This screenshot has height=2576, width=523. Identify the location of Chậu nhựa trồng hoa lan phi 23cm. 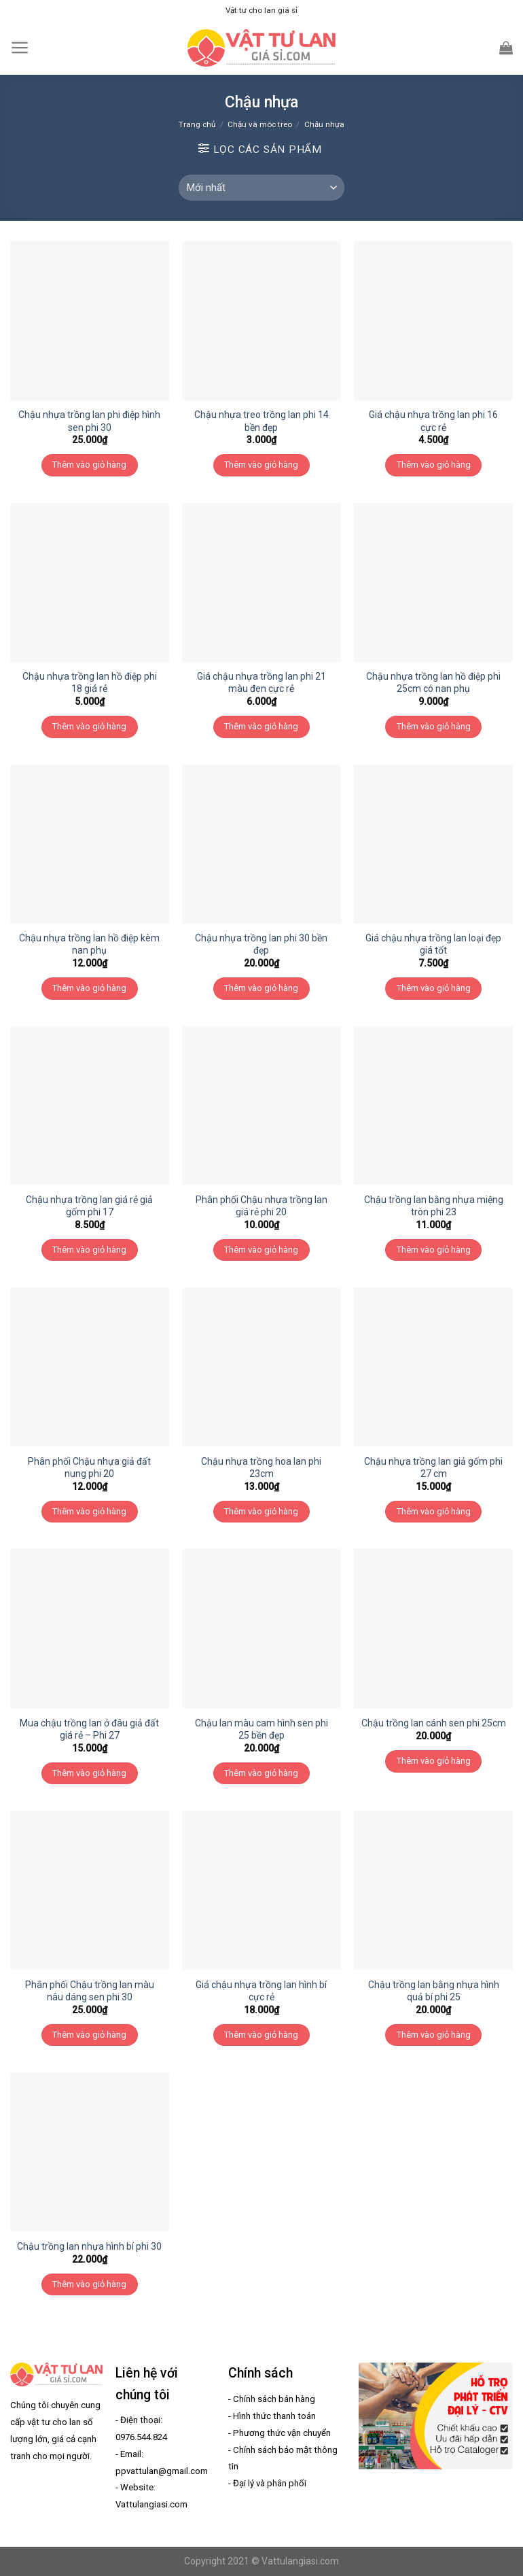
(261, 1467).